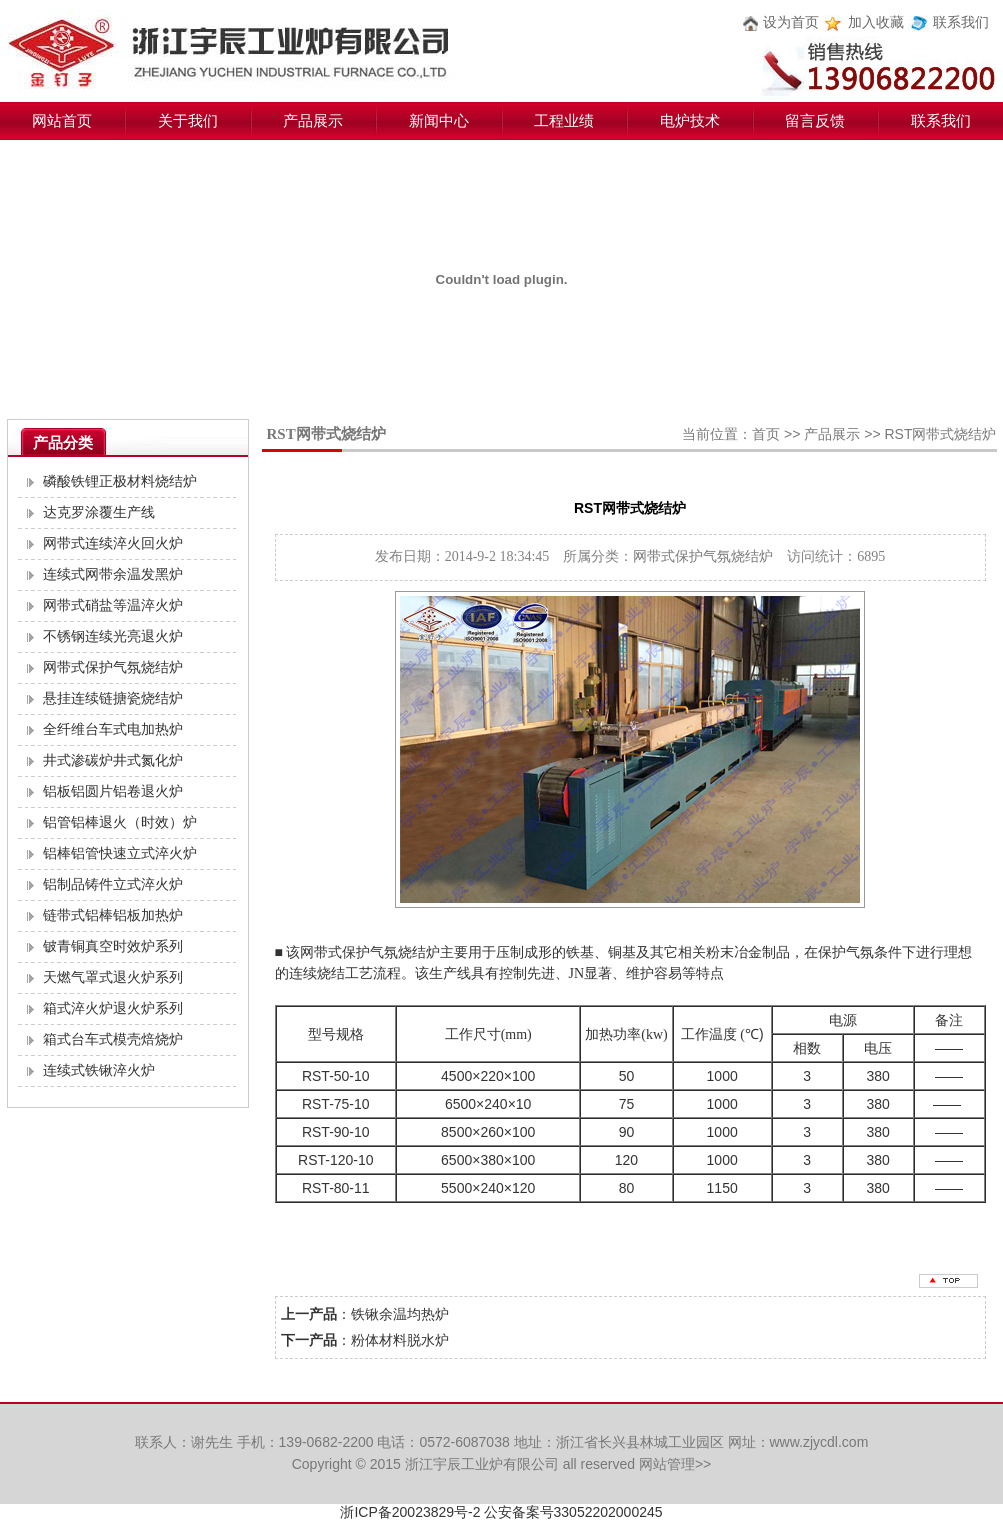 The image size is (1003, 1522). Describe the element at coordinates (120, 481) in the screenshot. I see `磷酸铁锂正极材料烧结炉` at that location.